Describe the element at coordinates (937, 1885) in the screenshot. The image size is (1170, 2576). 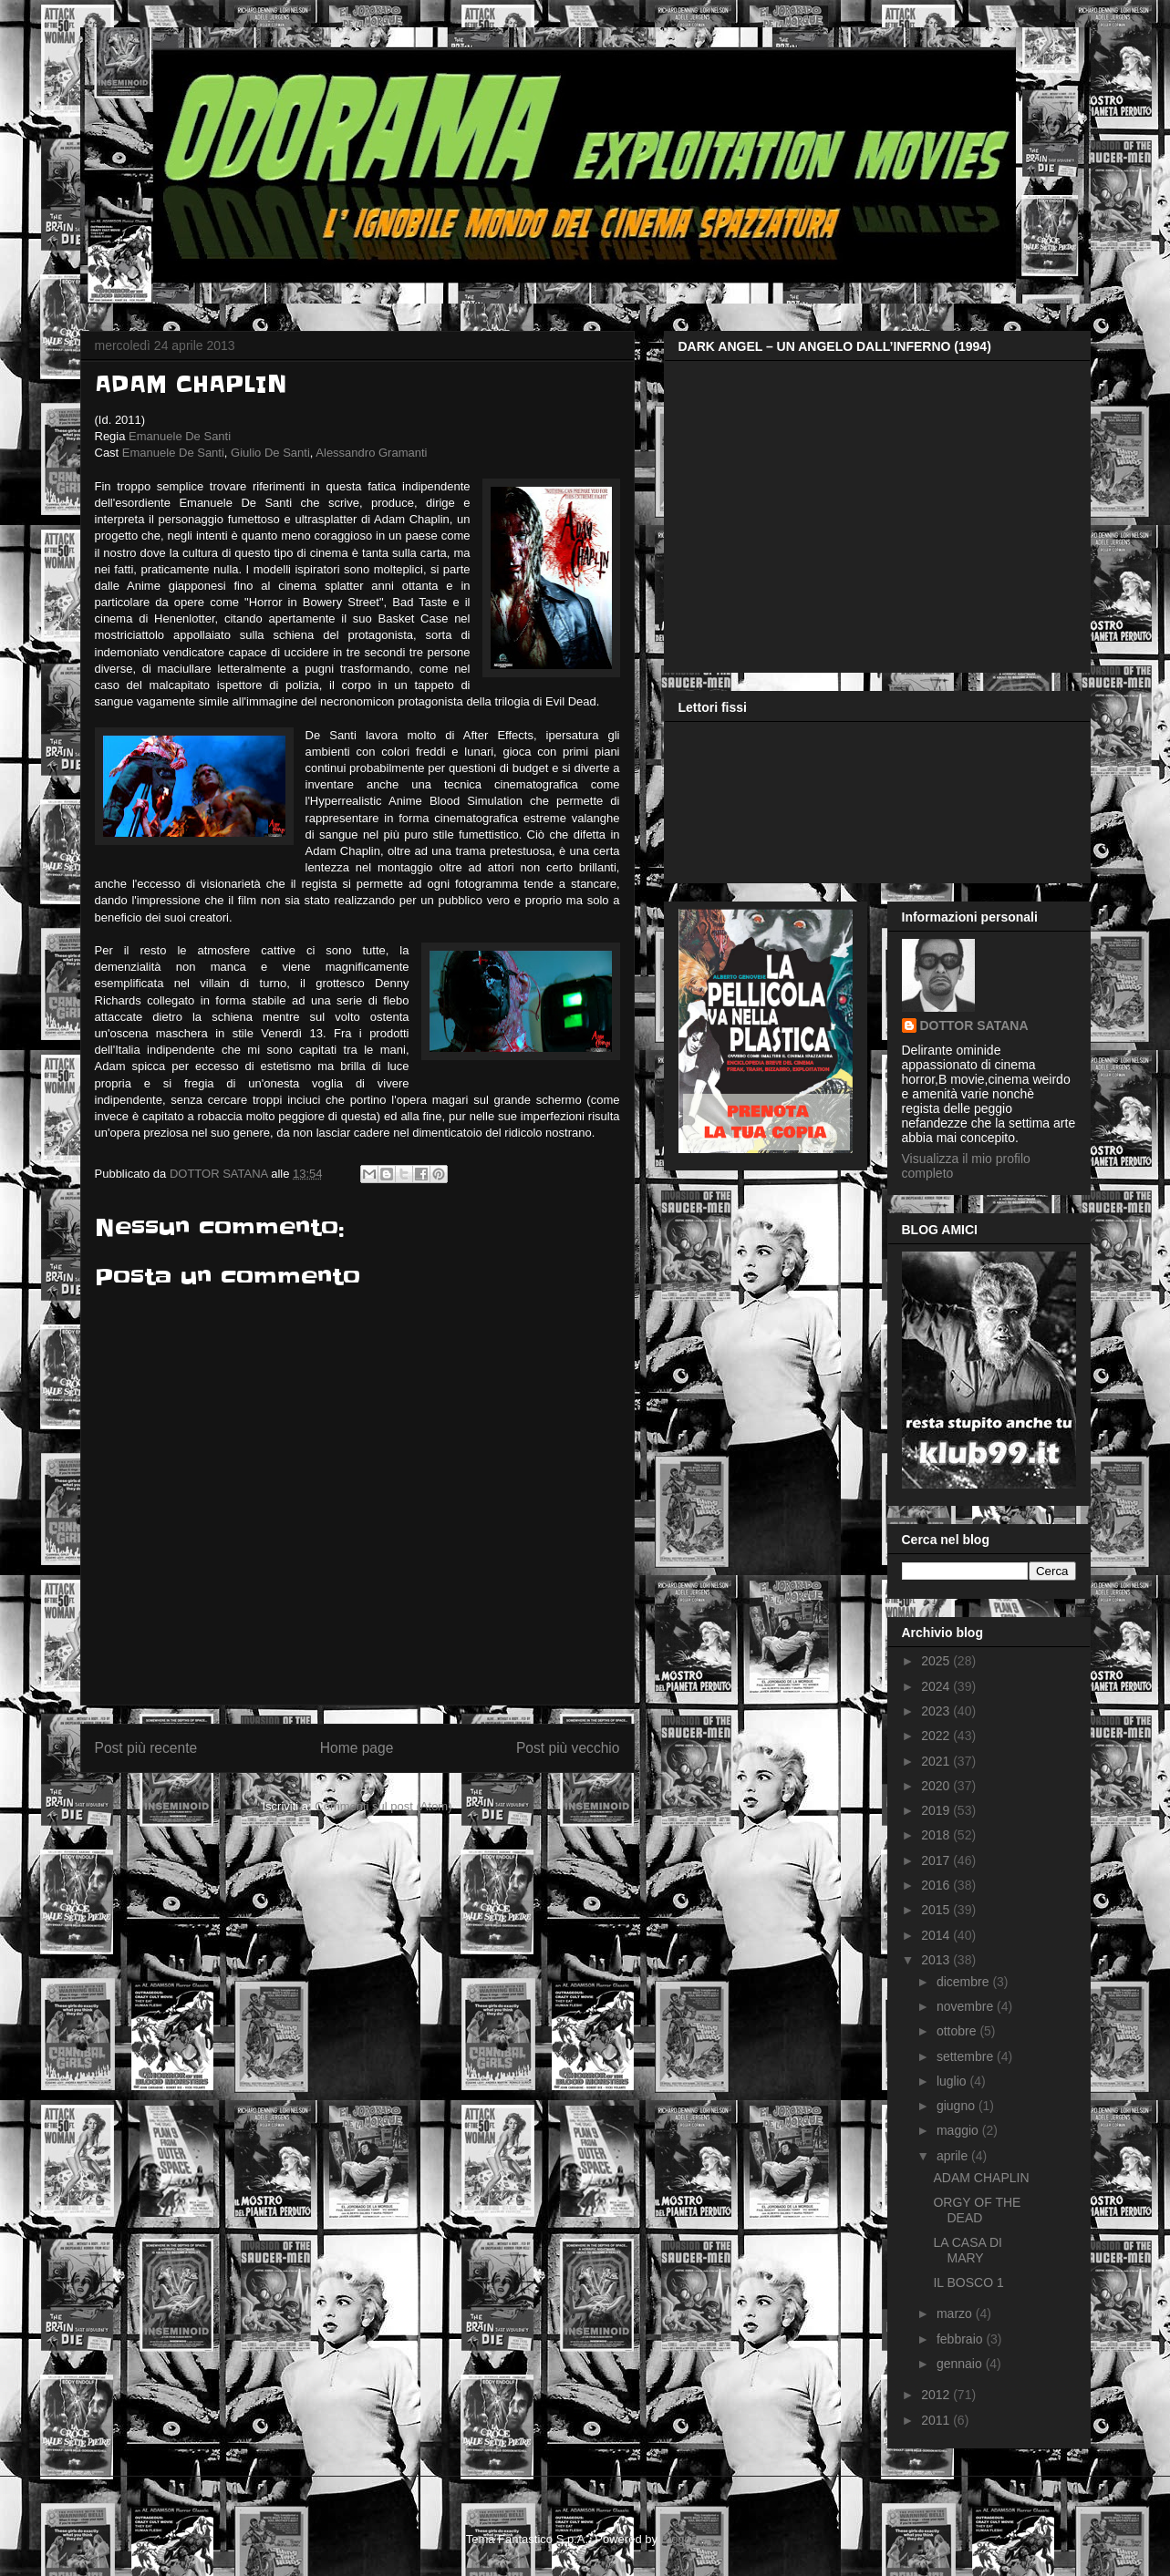
I see `2016` at that location.